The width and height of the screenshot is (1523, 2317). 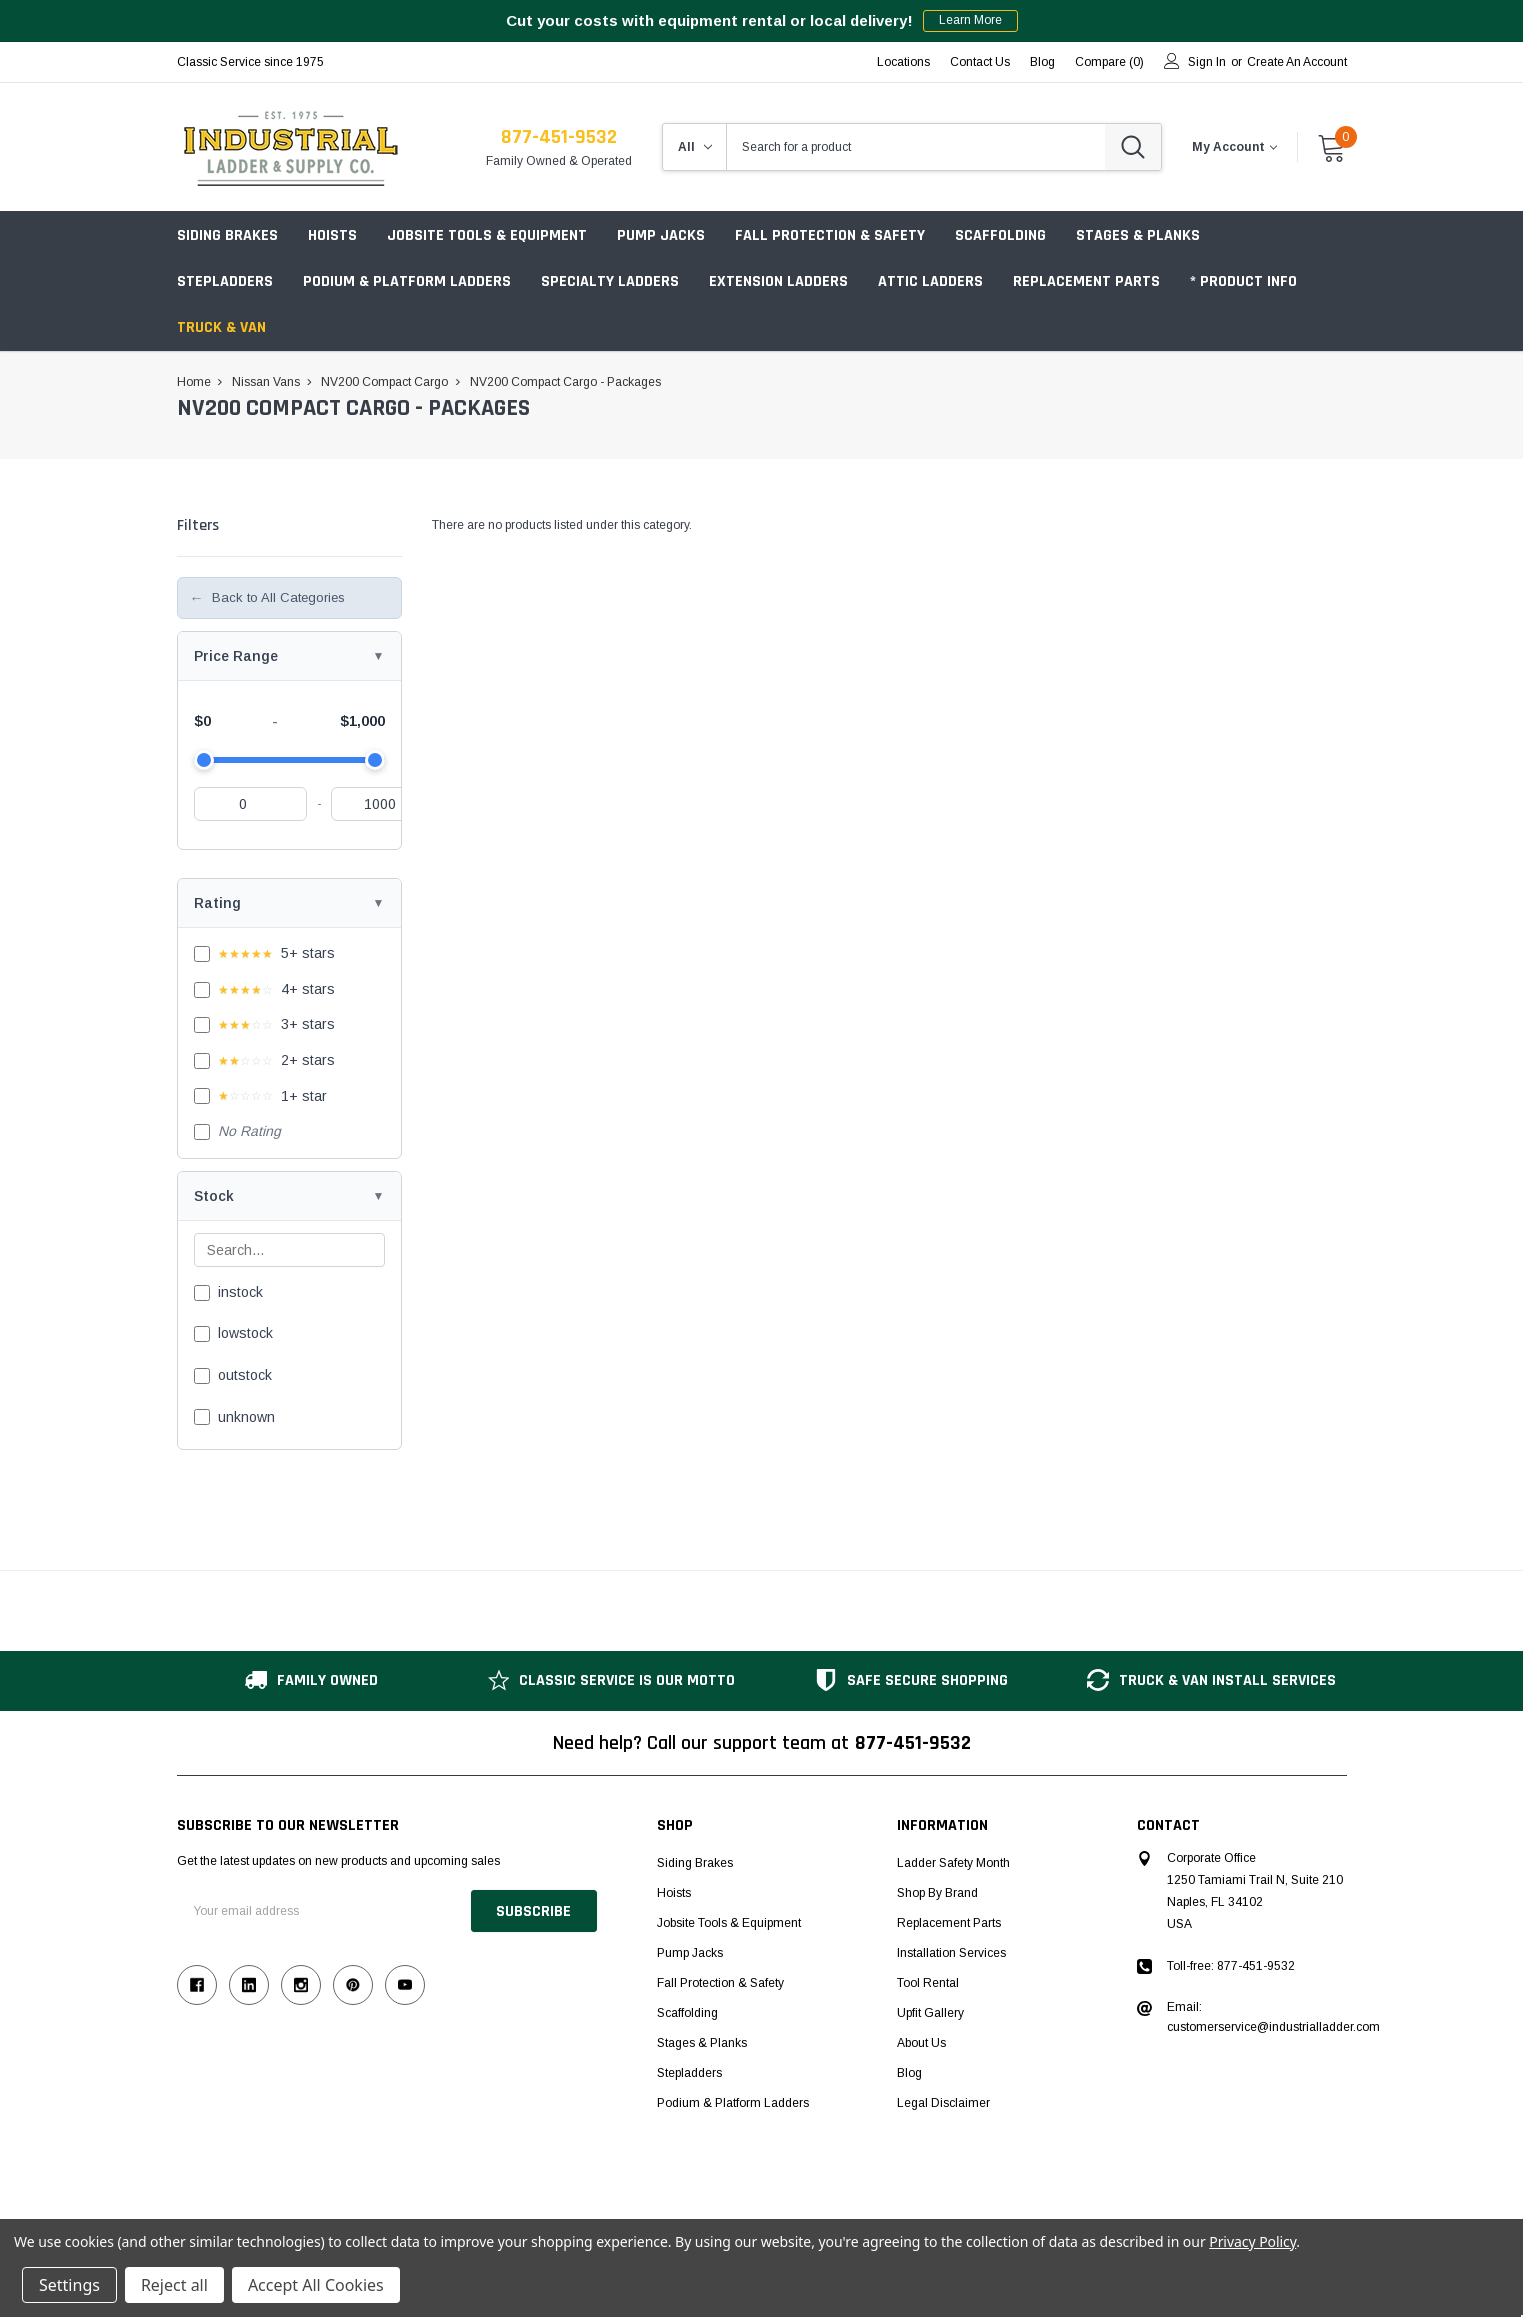 I want to click on Hoists, so click(x=332, y=235).